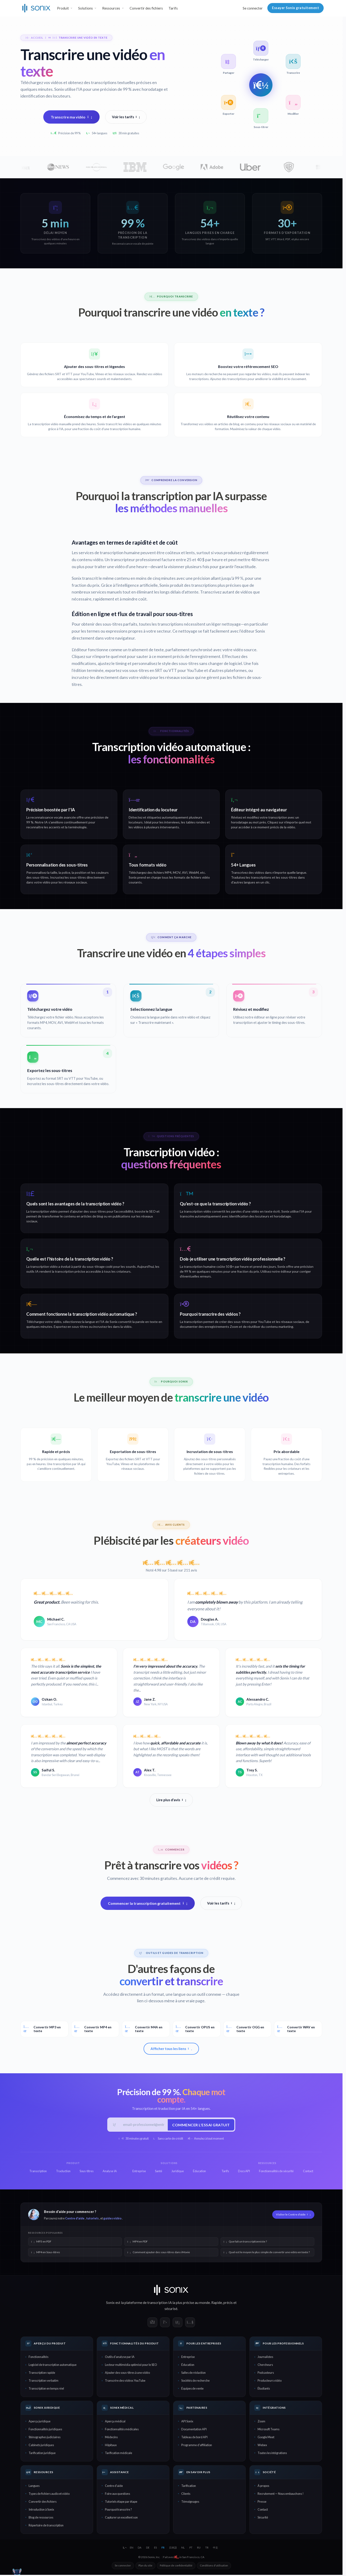 The image size is (346, 2576). I want to click on Se connecter, so click(253, 8).